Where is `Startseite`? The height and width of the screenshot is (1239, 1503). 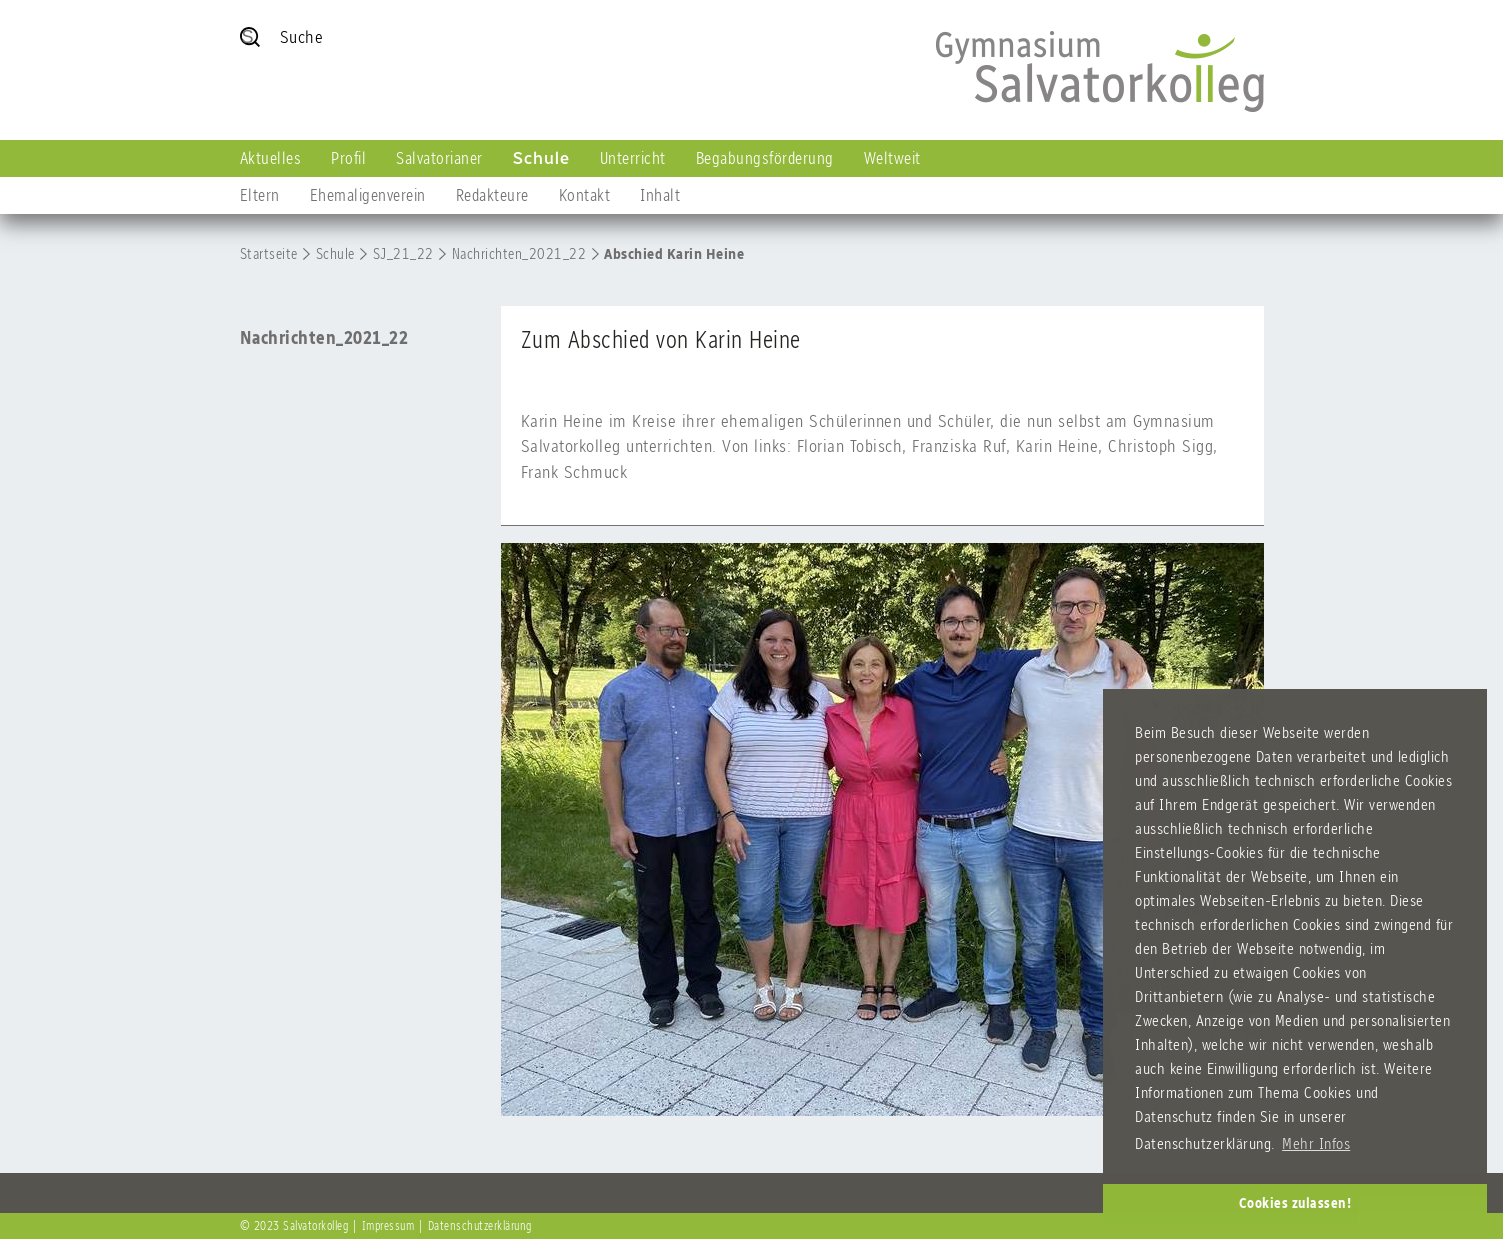
Startseite is located at coordinates (269, 254).